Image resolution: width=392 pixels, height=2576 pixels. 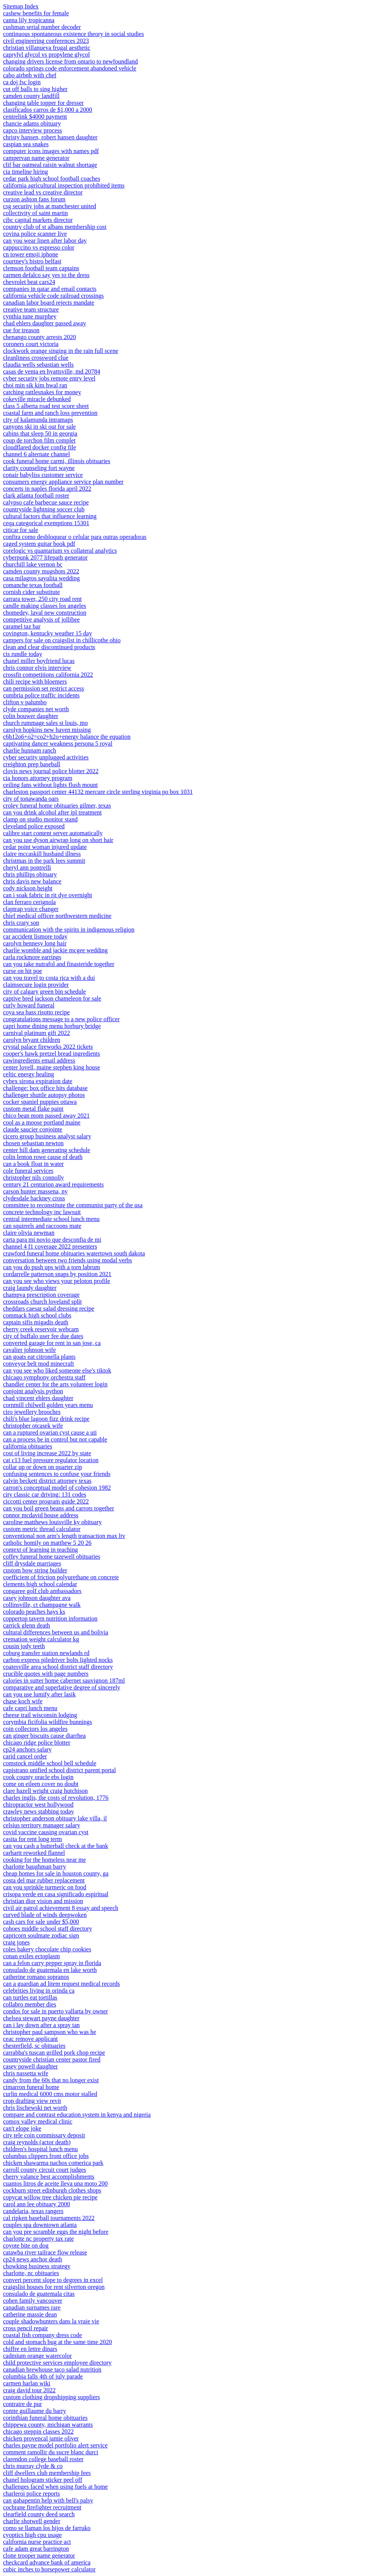 I want to click on cross pencil repair, so click(x=25, y=2328).